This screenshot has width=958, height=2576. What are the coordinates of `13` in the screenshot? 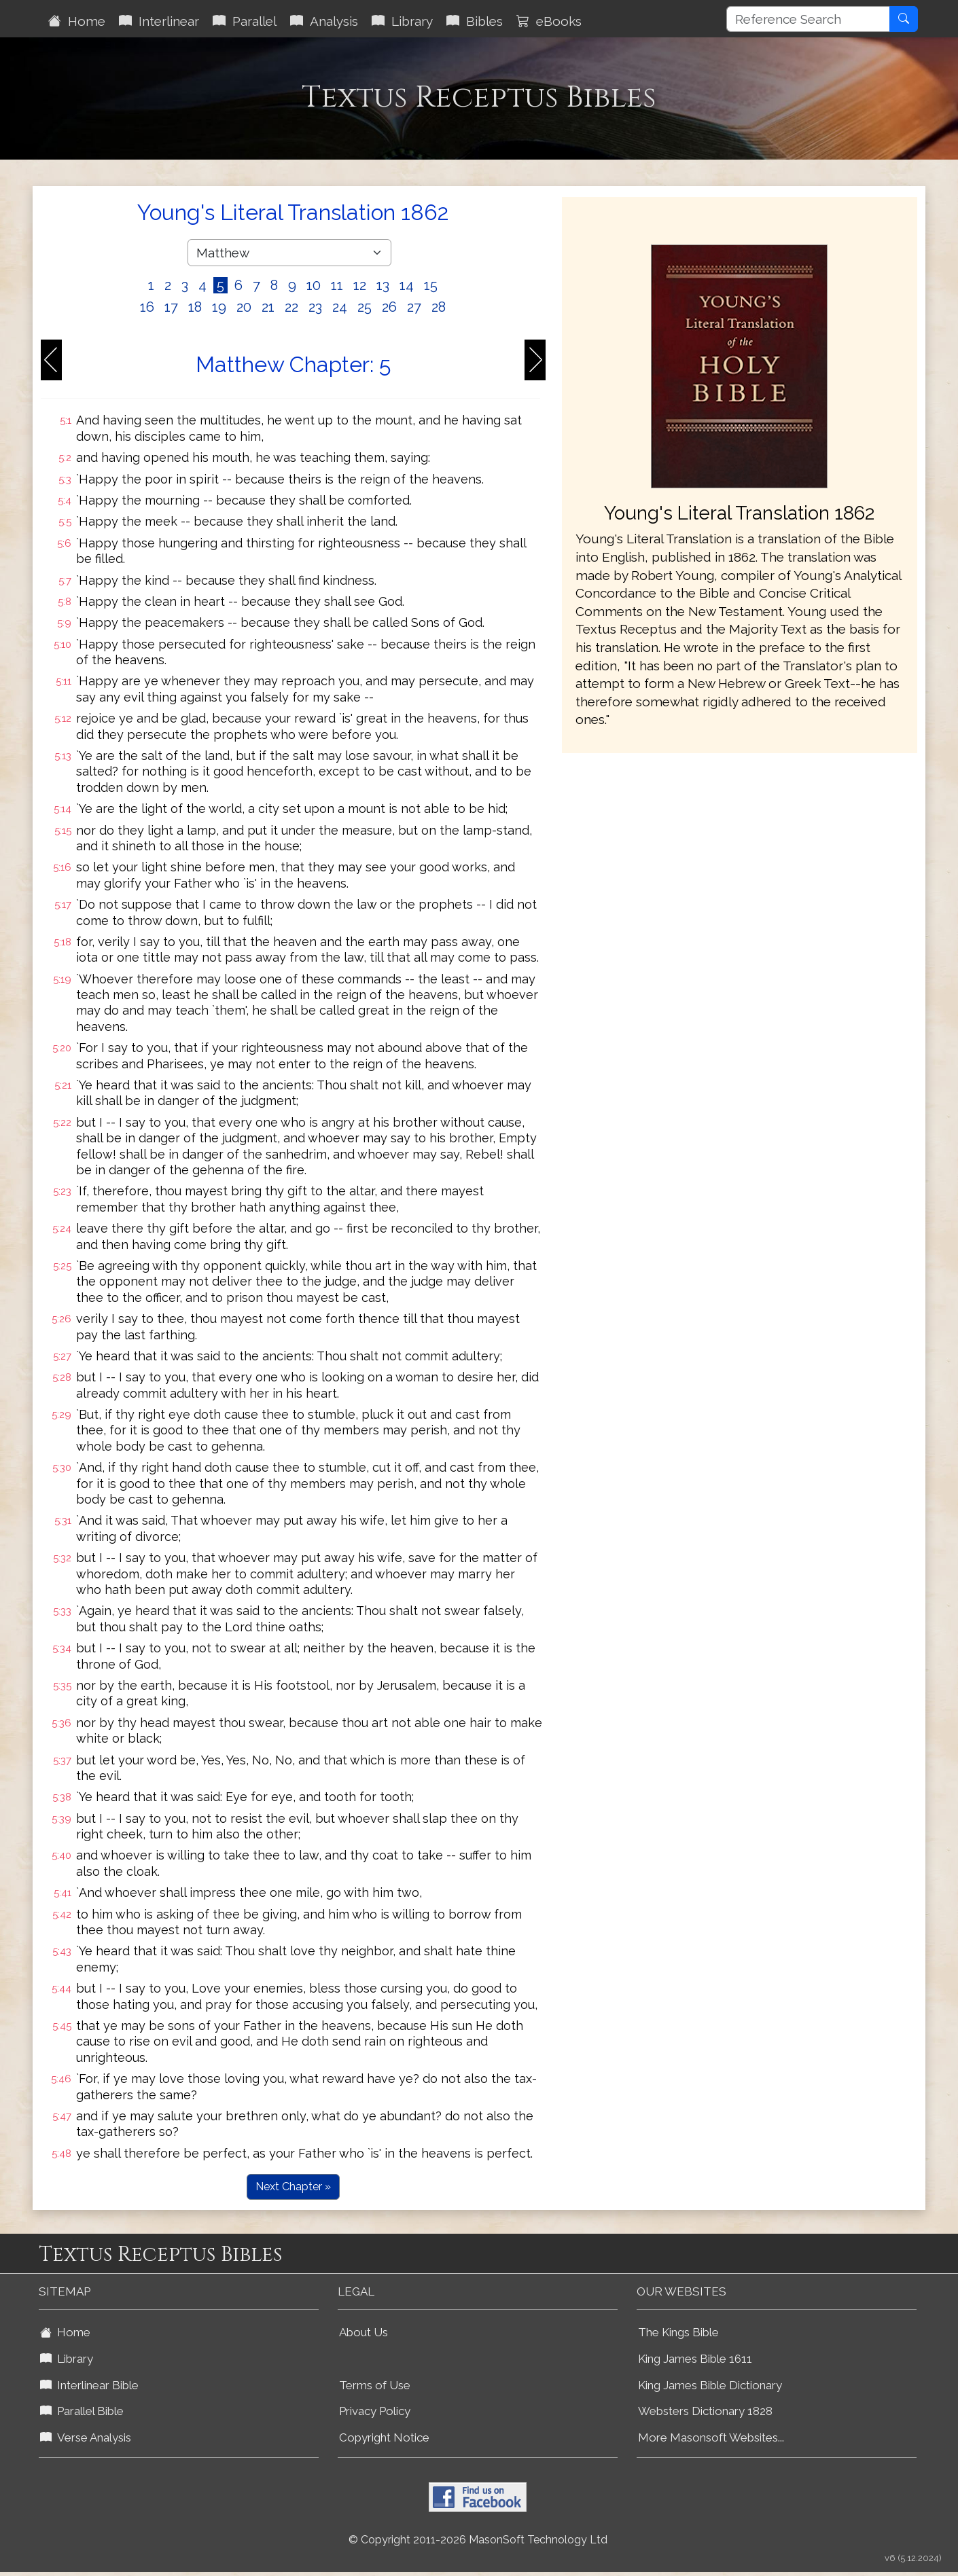 It's located at (383, 285).